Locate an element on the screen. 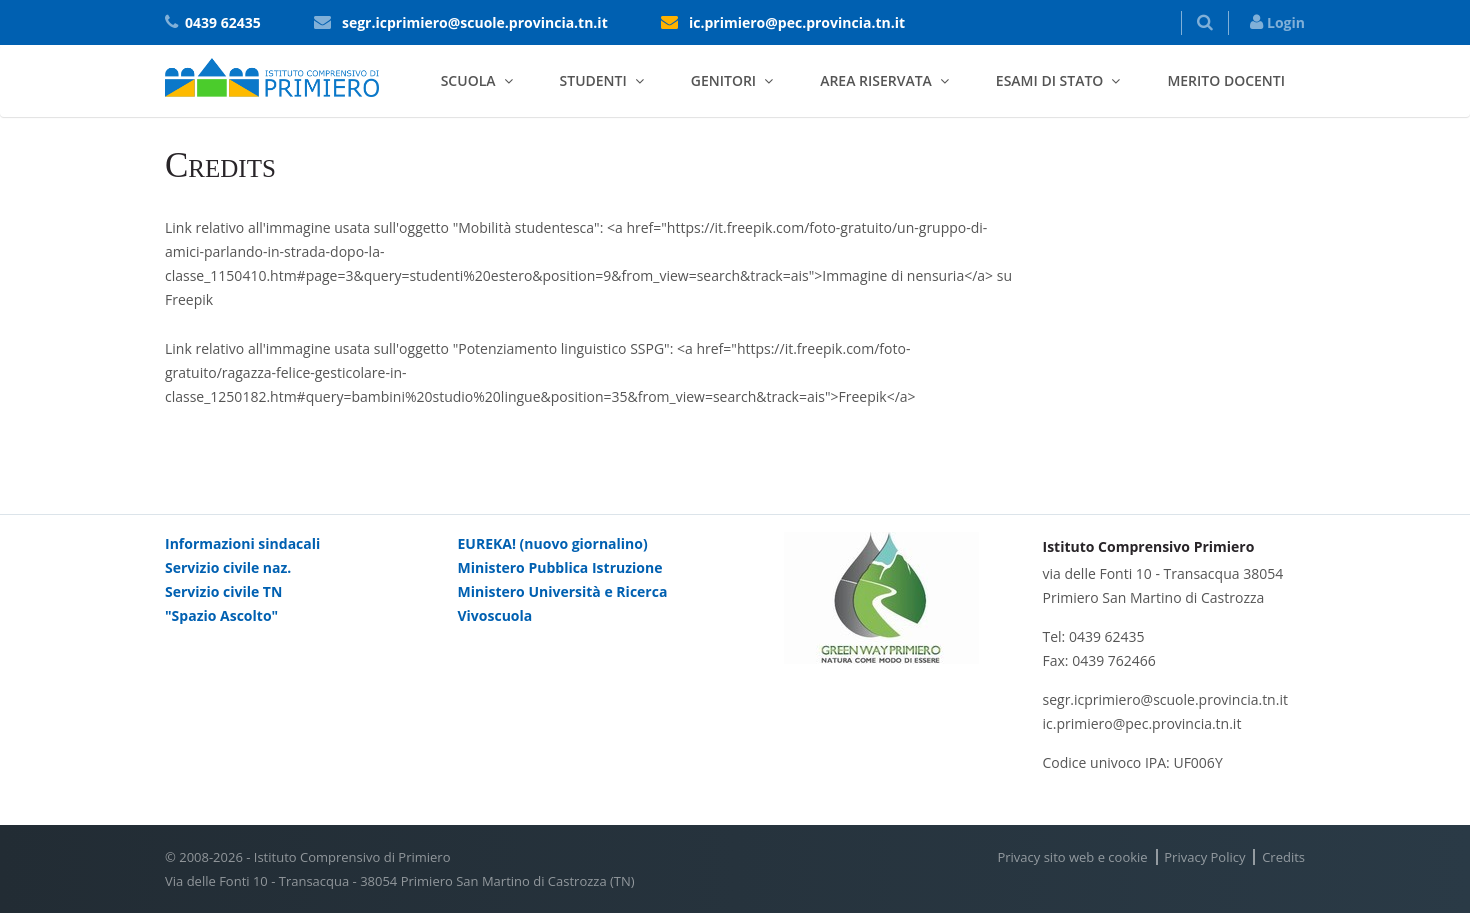  Privacy sito web e cookie is located at coordinates (1072, 857).